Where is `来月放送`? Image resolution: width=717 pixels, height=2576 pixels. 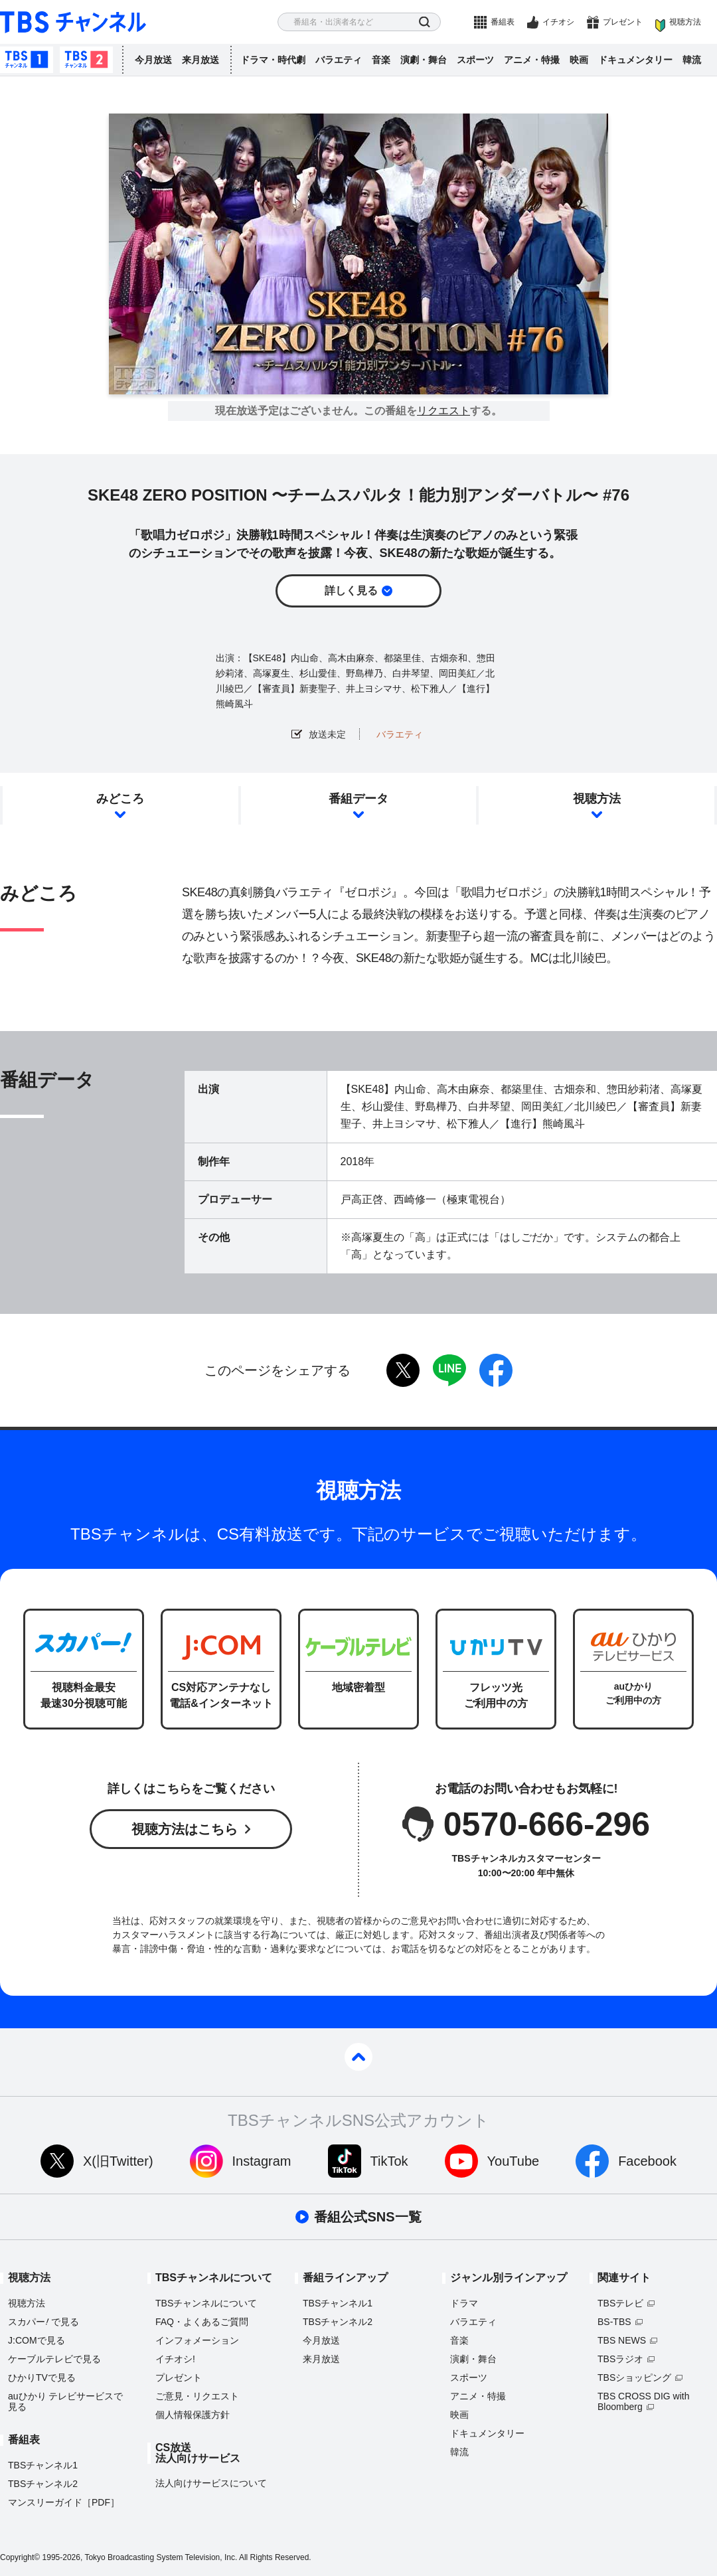
来月放送 is located at coordinates (200, 59).